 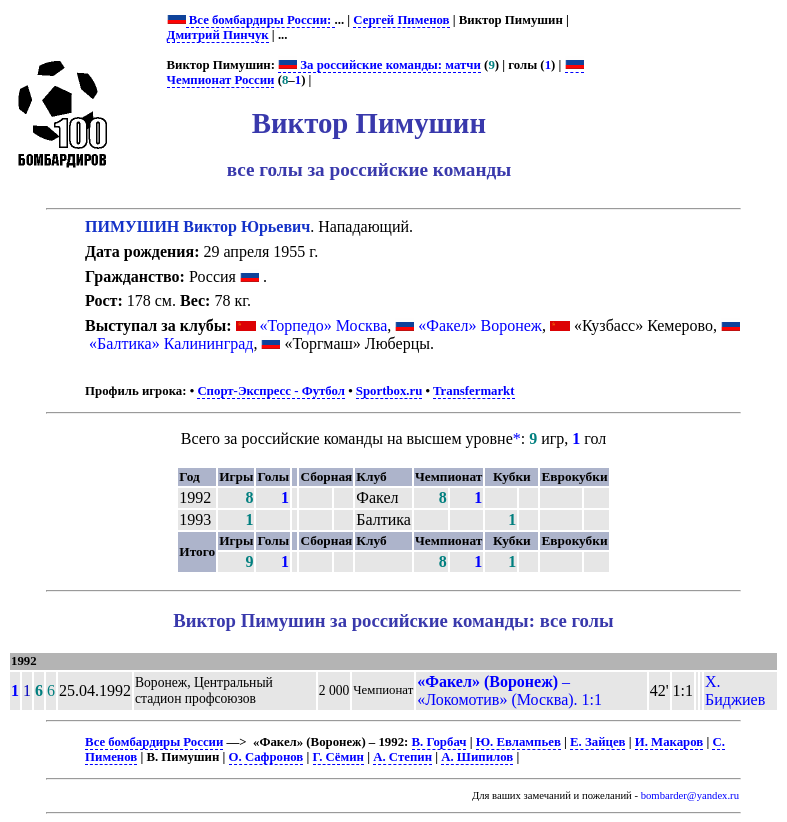 What do you see at coordinates (735, 690) in the screenshot?
I see `Х. Биджиев` at bounding box center [735, 690].